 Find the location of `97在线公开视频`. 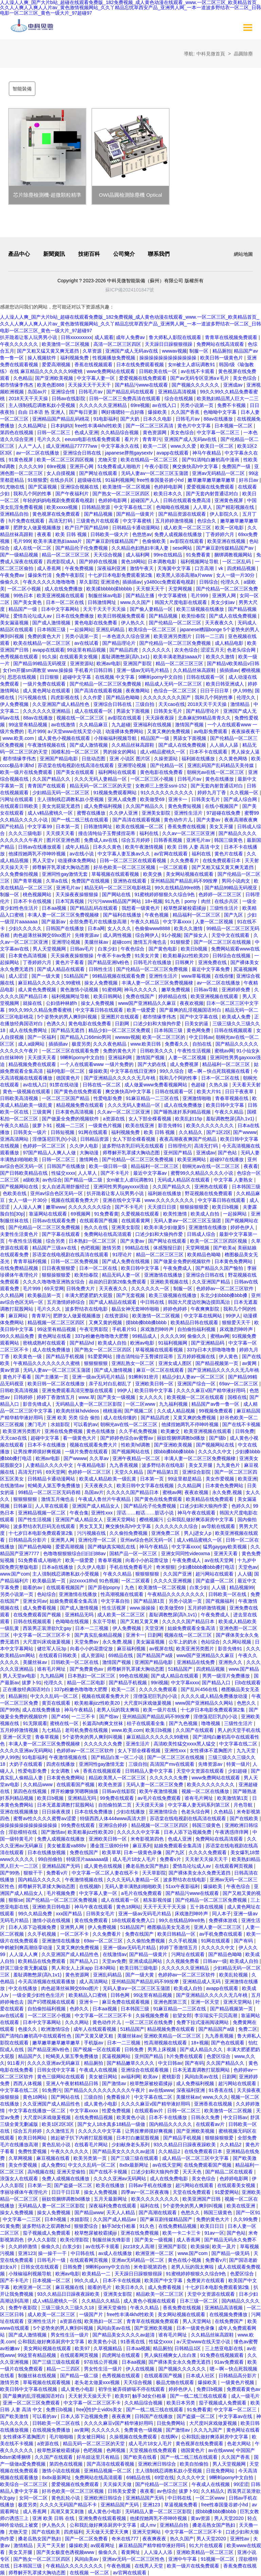

97在线公开视频 is located at coordinates (101, 2362).